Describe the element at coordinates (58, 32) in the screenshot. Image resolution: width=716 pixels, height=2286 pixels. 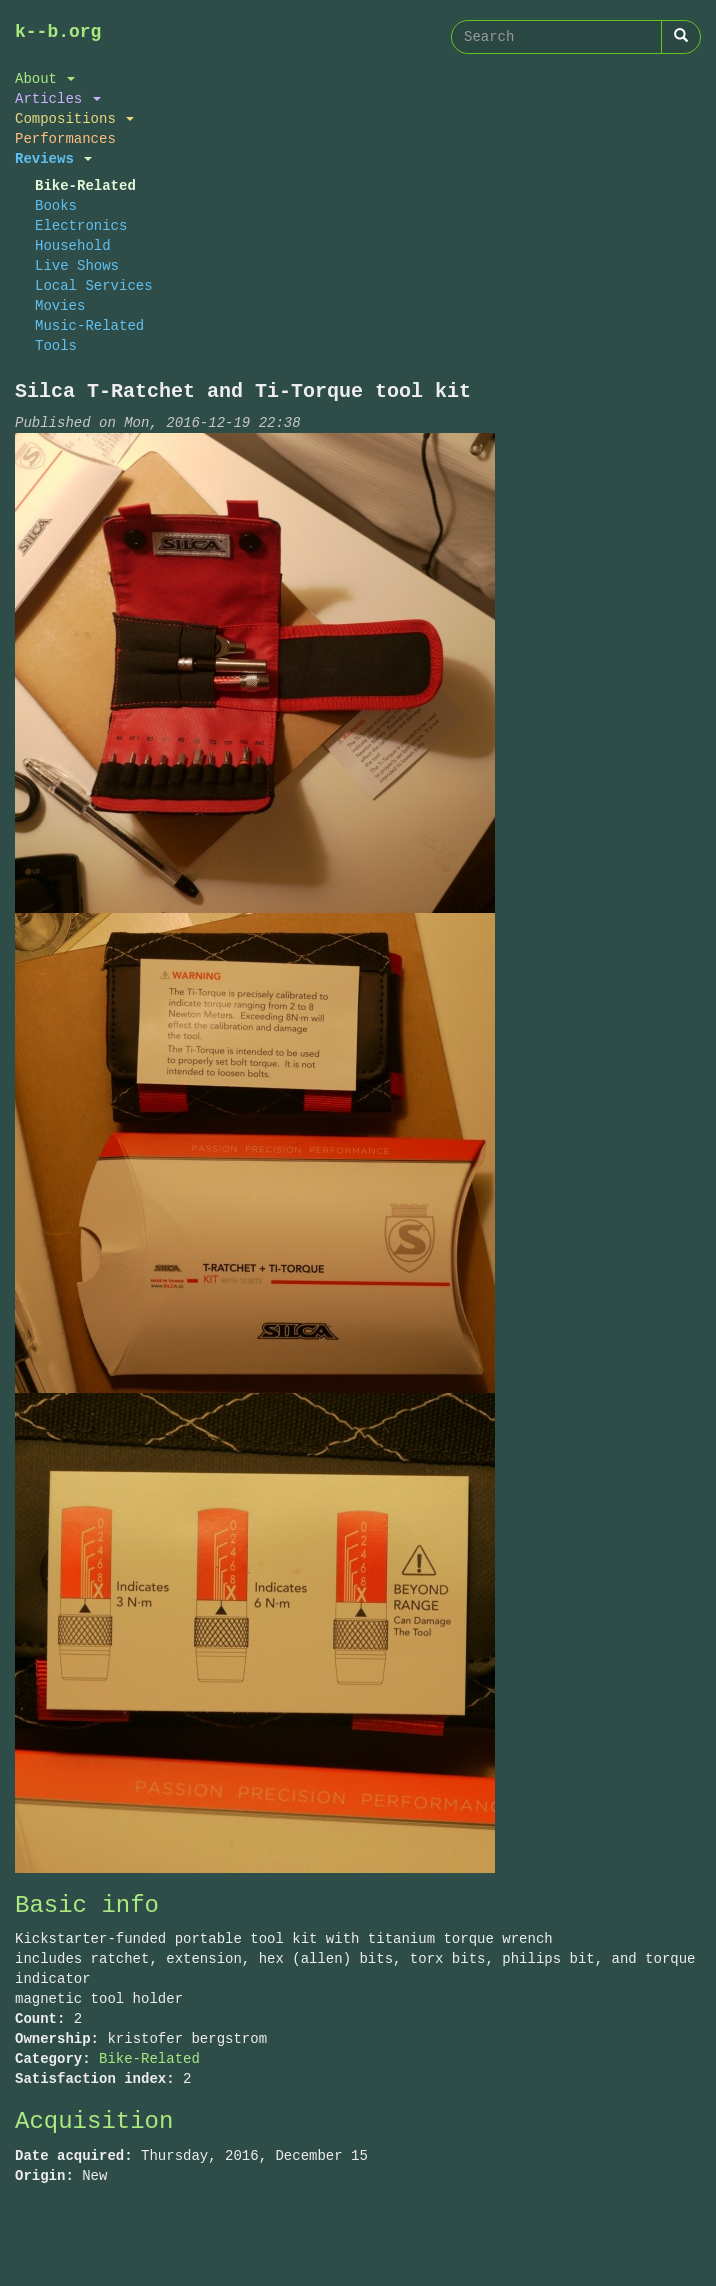
I see `k--b.org` at that location.